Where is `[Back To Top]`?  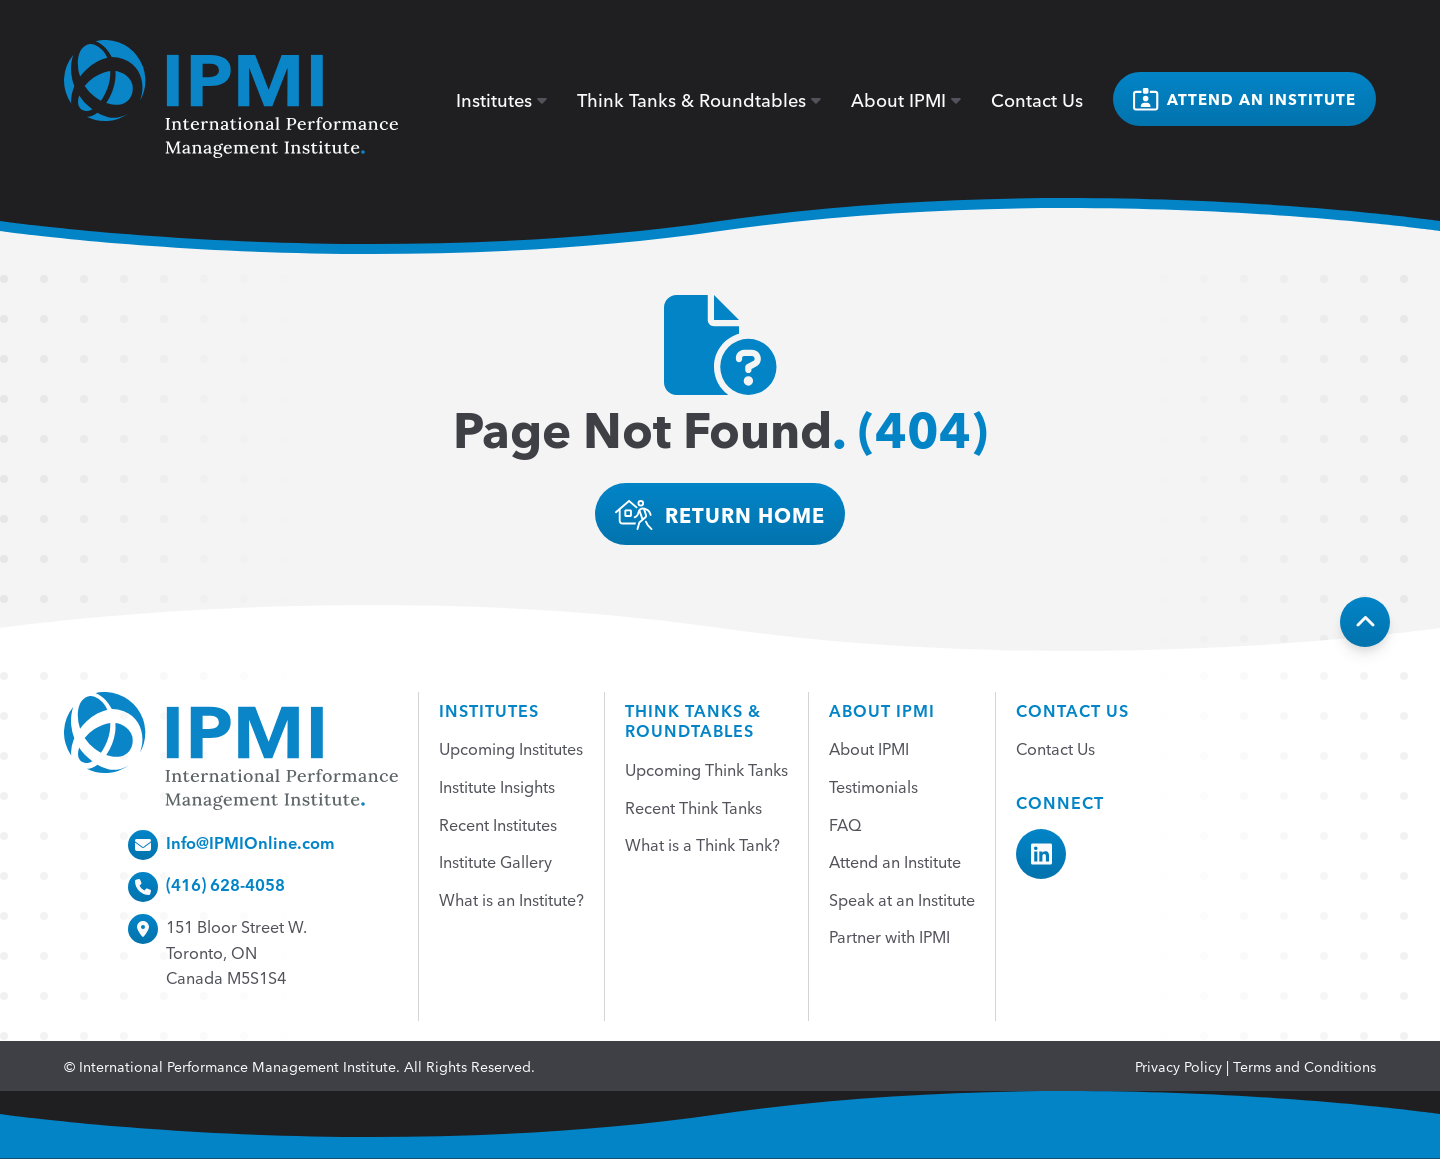 [Back To Top] is located at coordinates (1365, 622).